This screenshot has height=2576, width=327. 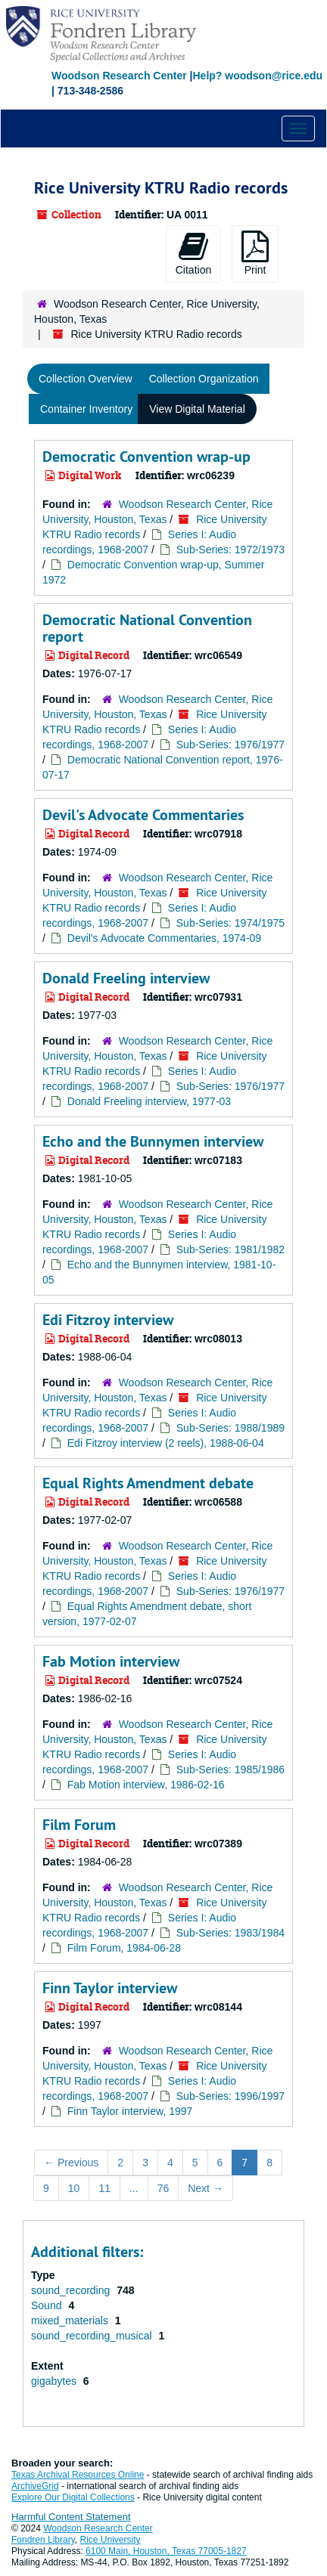 I want to click on 11, so click(x=104, y=2188).